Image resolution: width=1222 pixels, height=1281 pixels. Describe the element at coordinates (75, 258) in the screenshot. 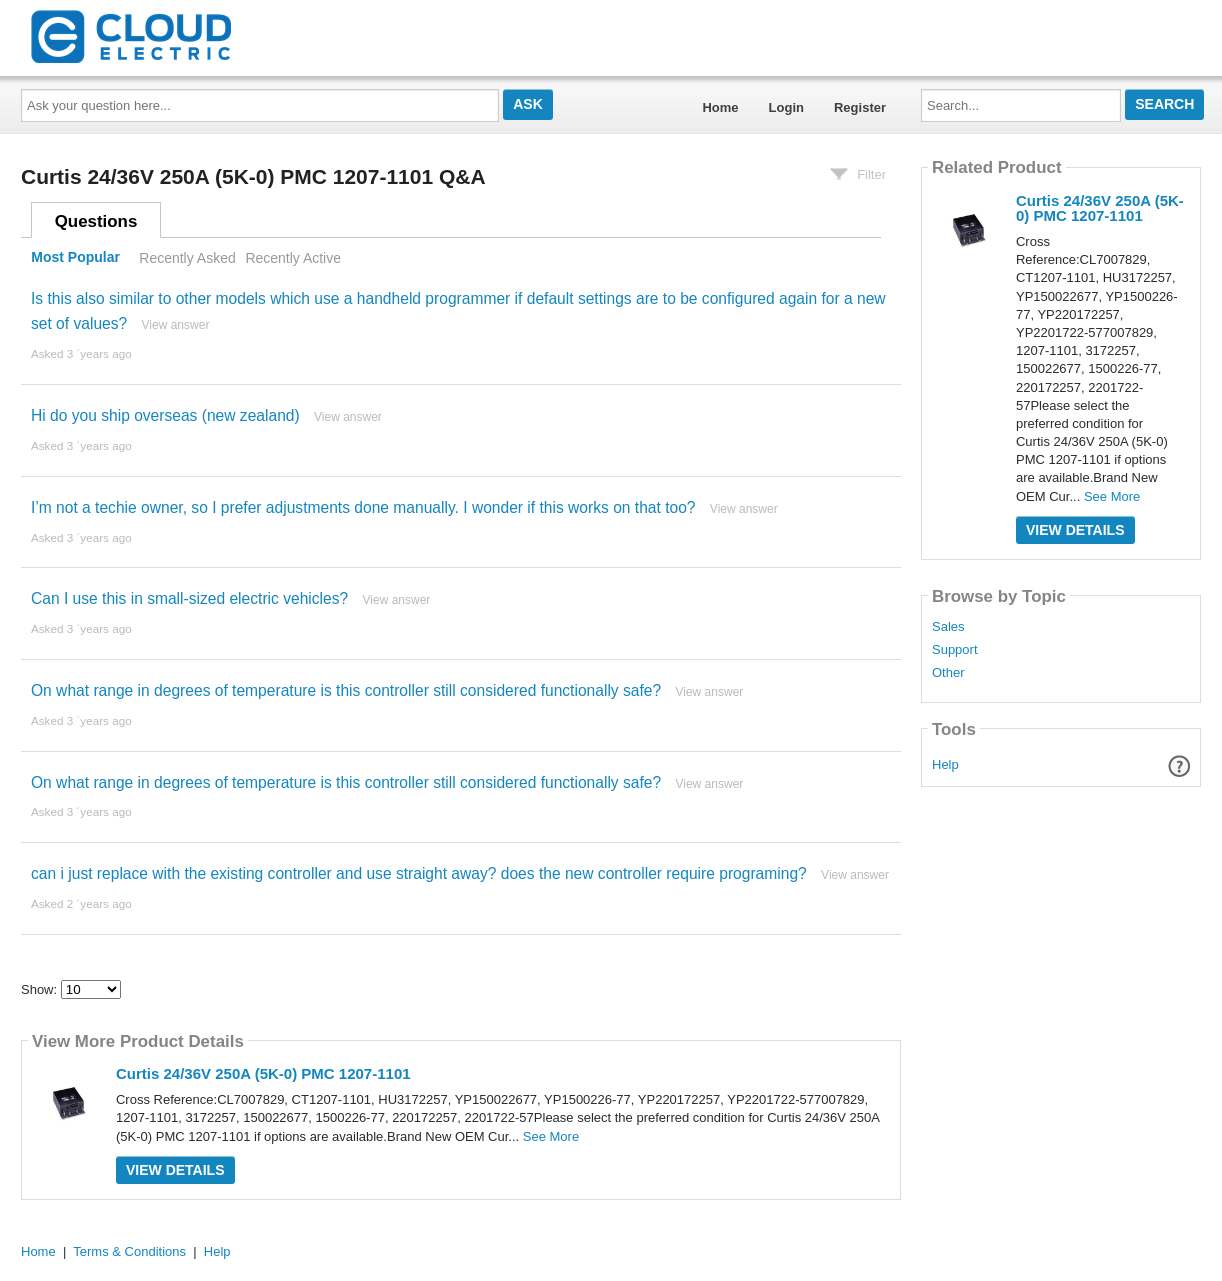

I see `Most Popular` at that location.